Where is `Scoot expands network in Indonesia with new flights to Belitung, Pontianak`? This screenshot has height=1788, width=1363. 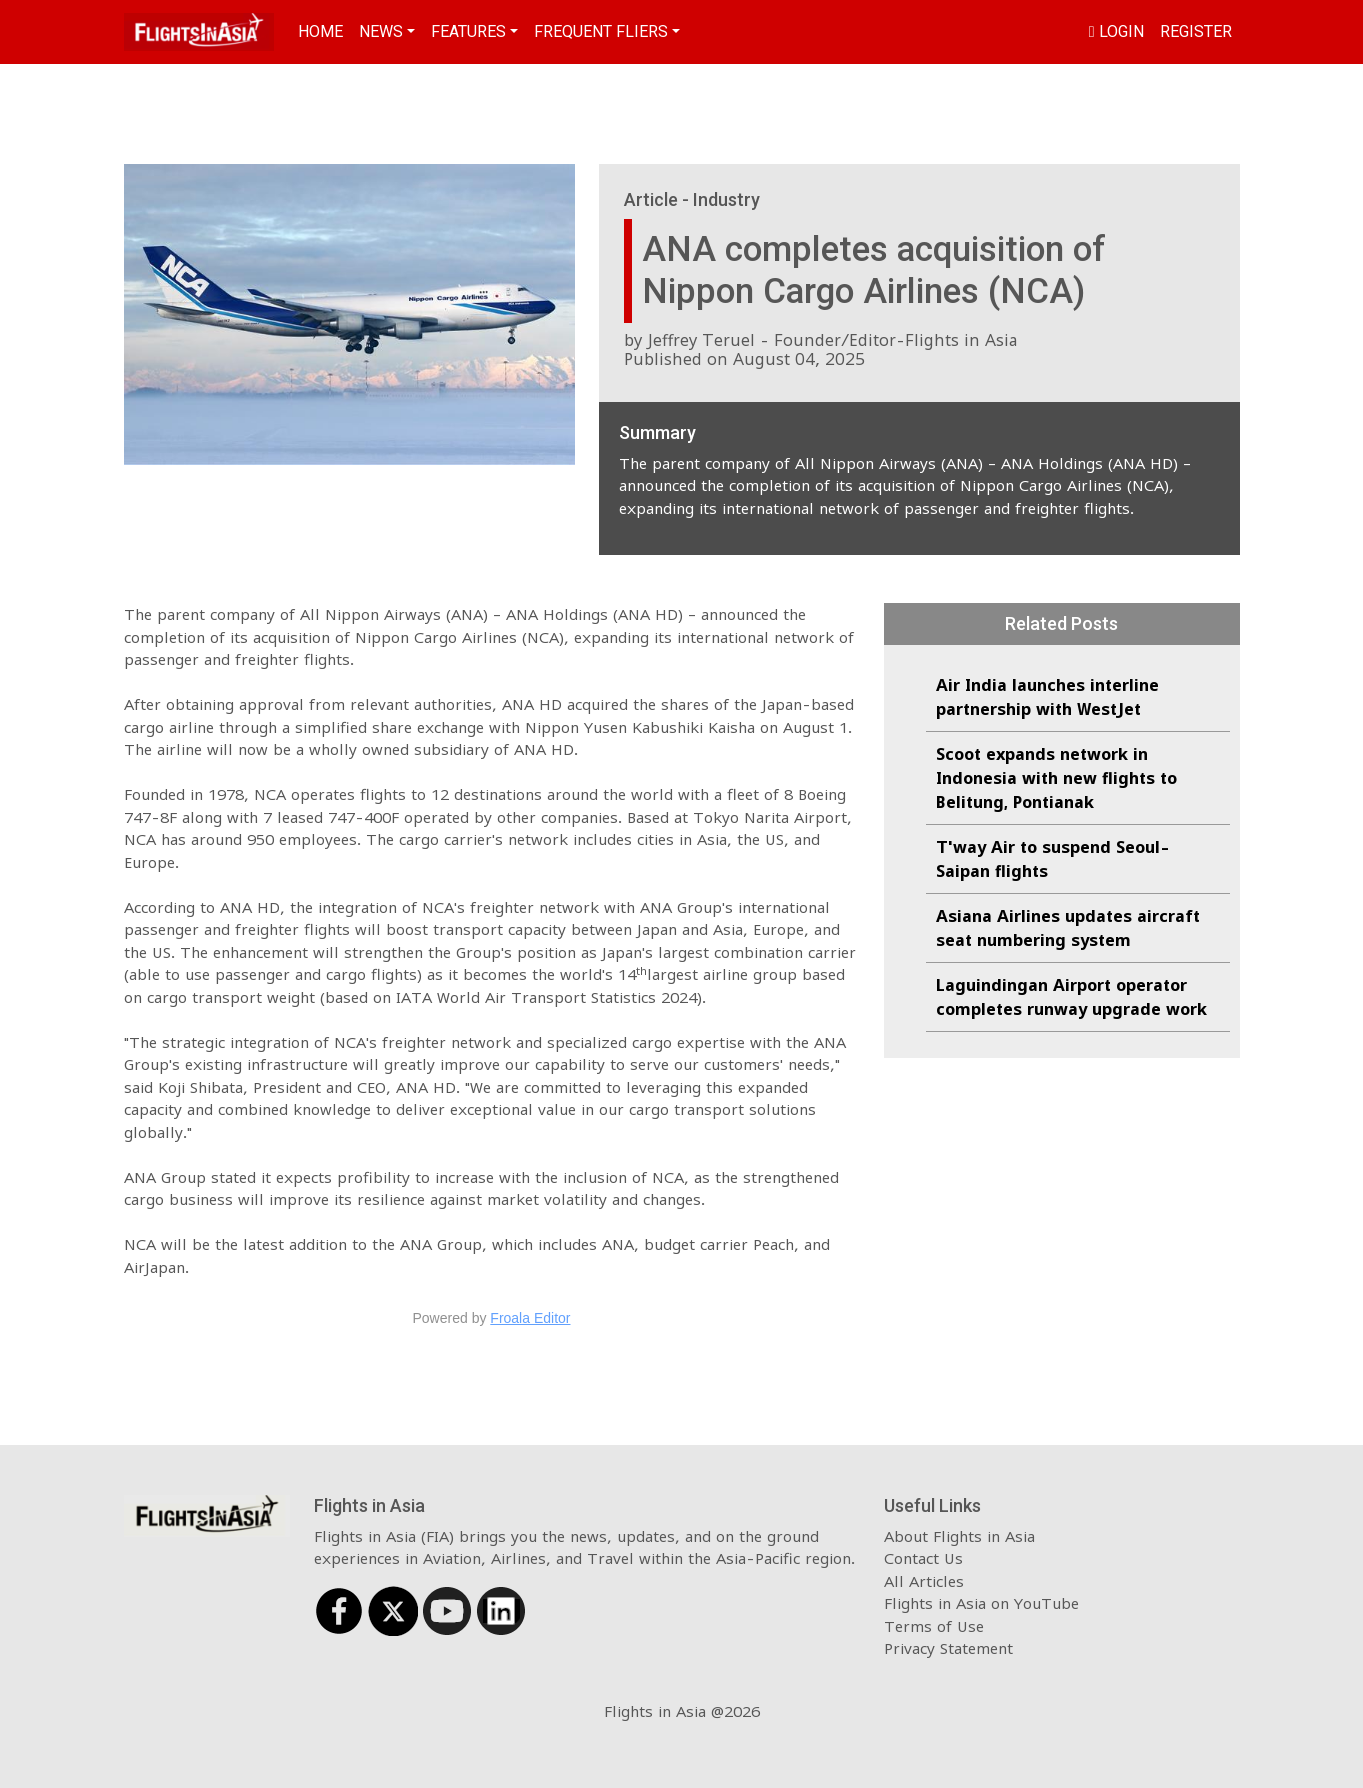 Scoot expands network in Indonesia with new flights to Belitung, Pontianak is located at coordinates (1056, 778).